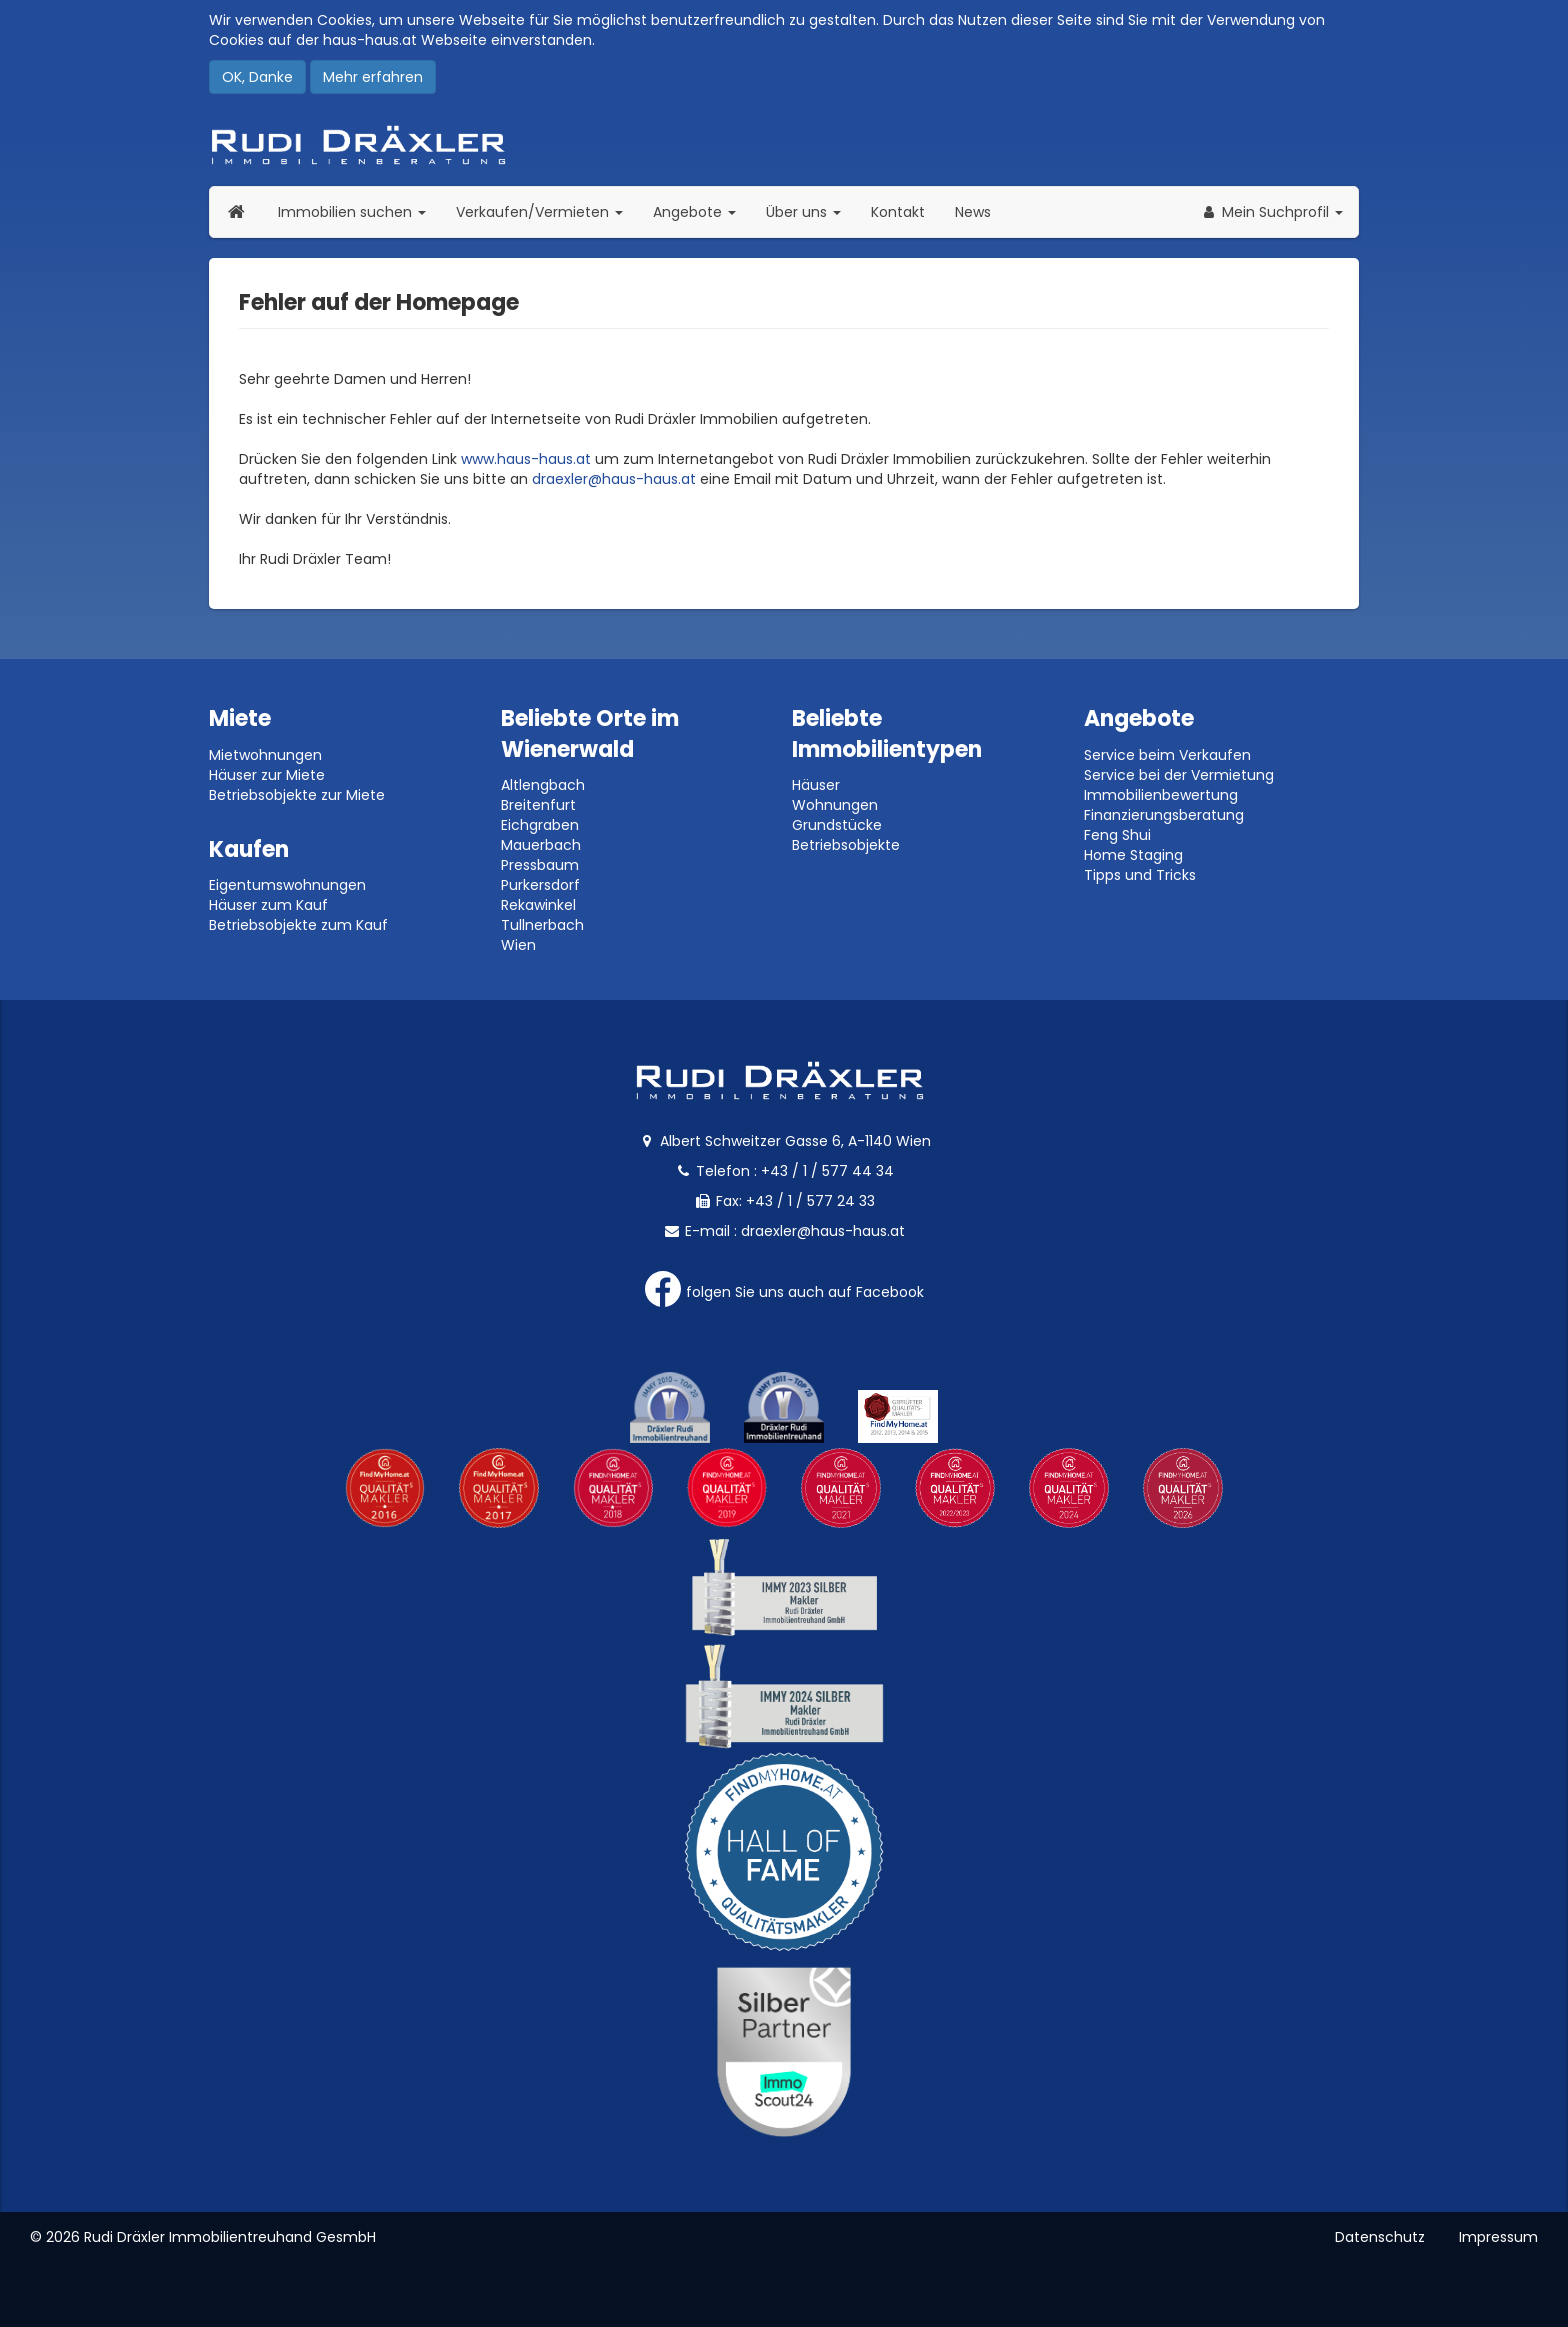 The image size is (1568, 2327). I want to click on Betriebsobjekte zum Kauf, so click(298, 925).